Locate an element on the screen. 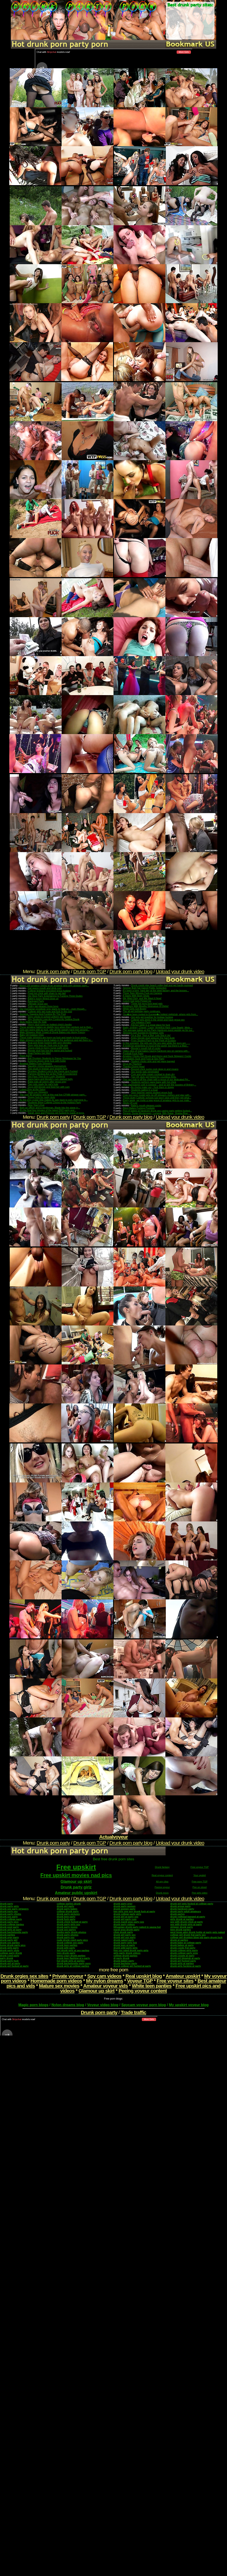 The width and height of the screenshot is (227, 2576). Three hot guys fuck lewd gals is located at coordinates (147, 1003).